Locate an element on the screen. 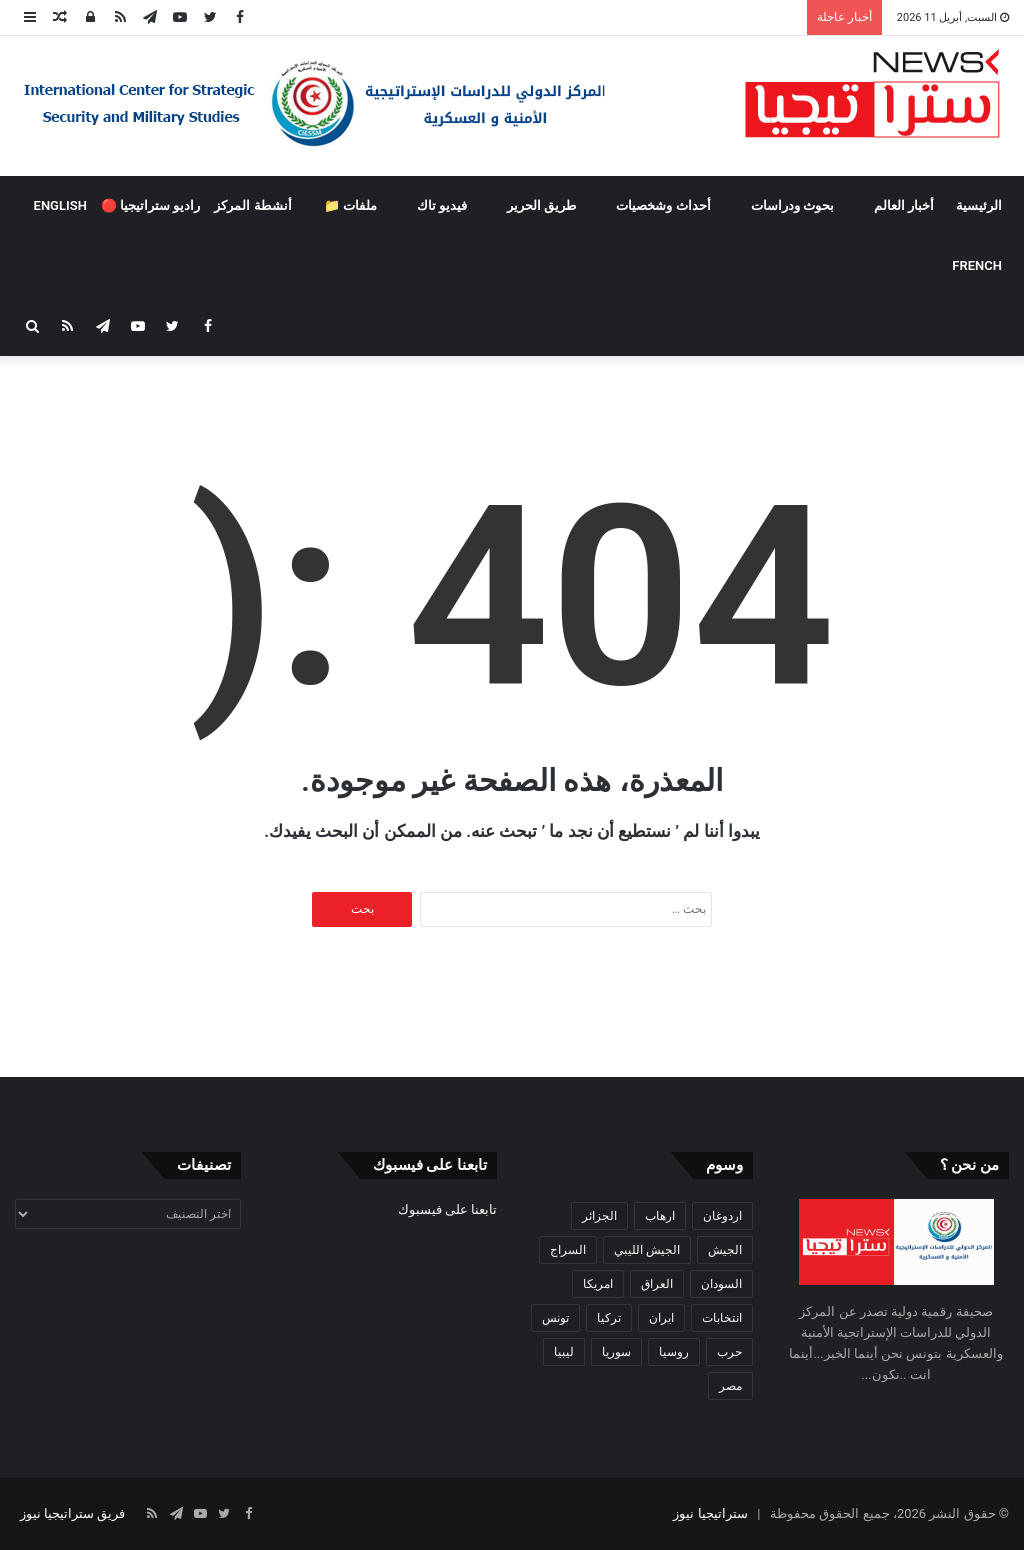 The height and width of the screenshot is (1550, 1024). بحوث ودراسات is located at coordinates (792, 205).